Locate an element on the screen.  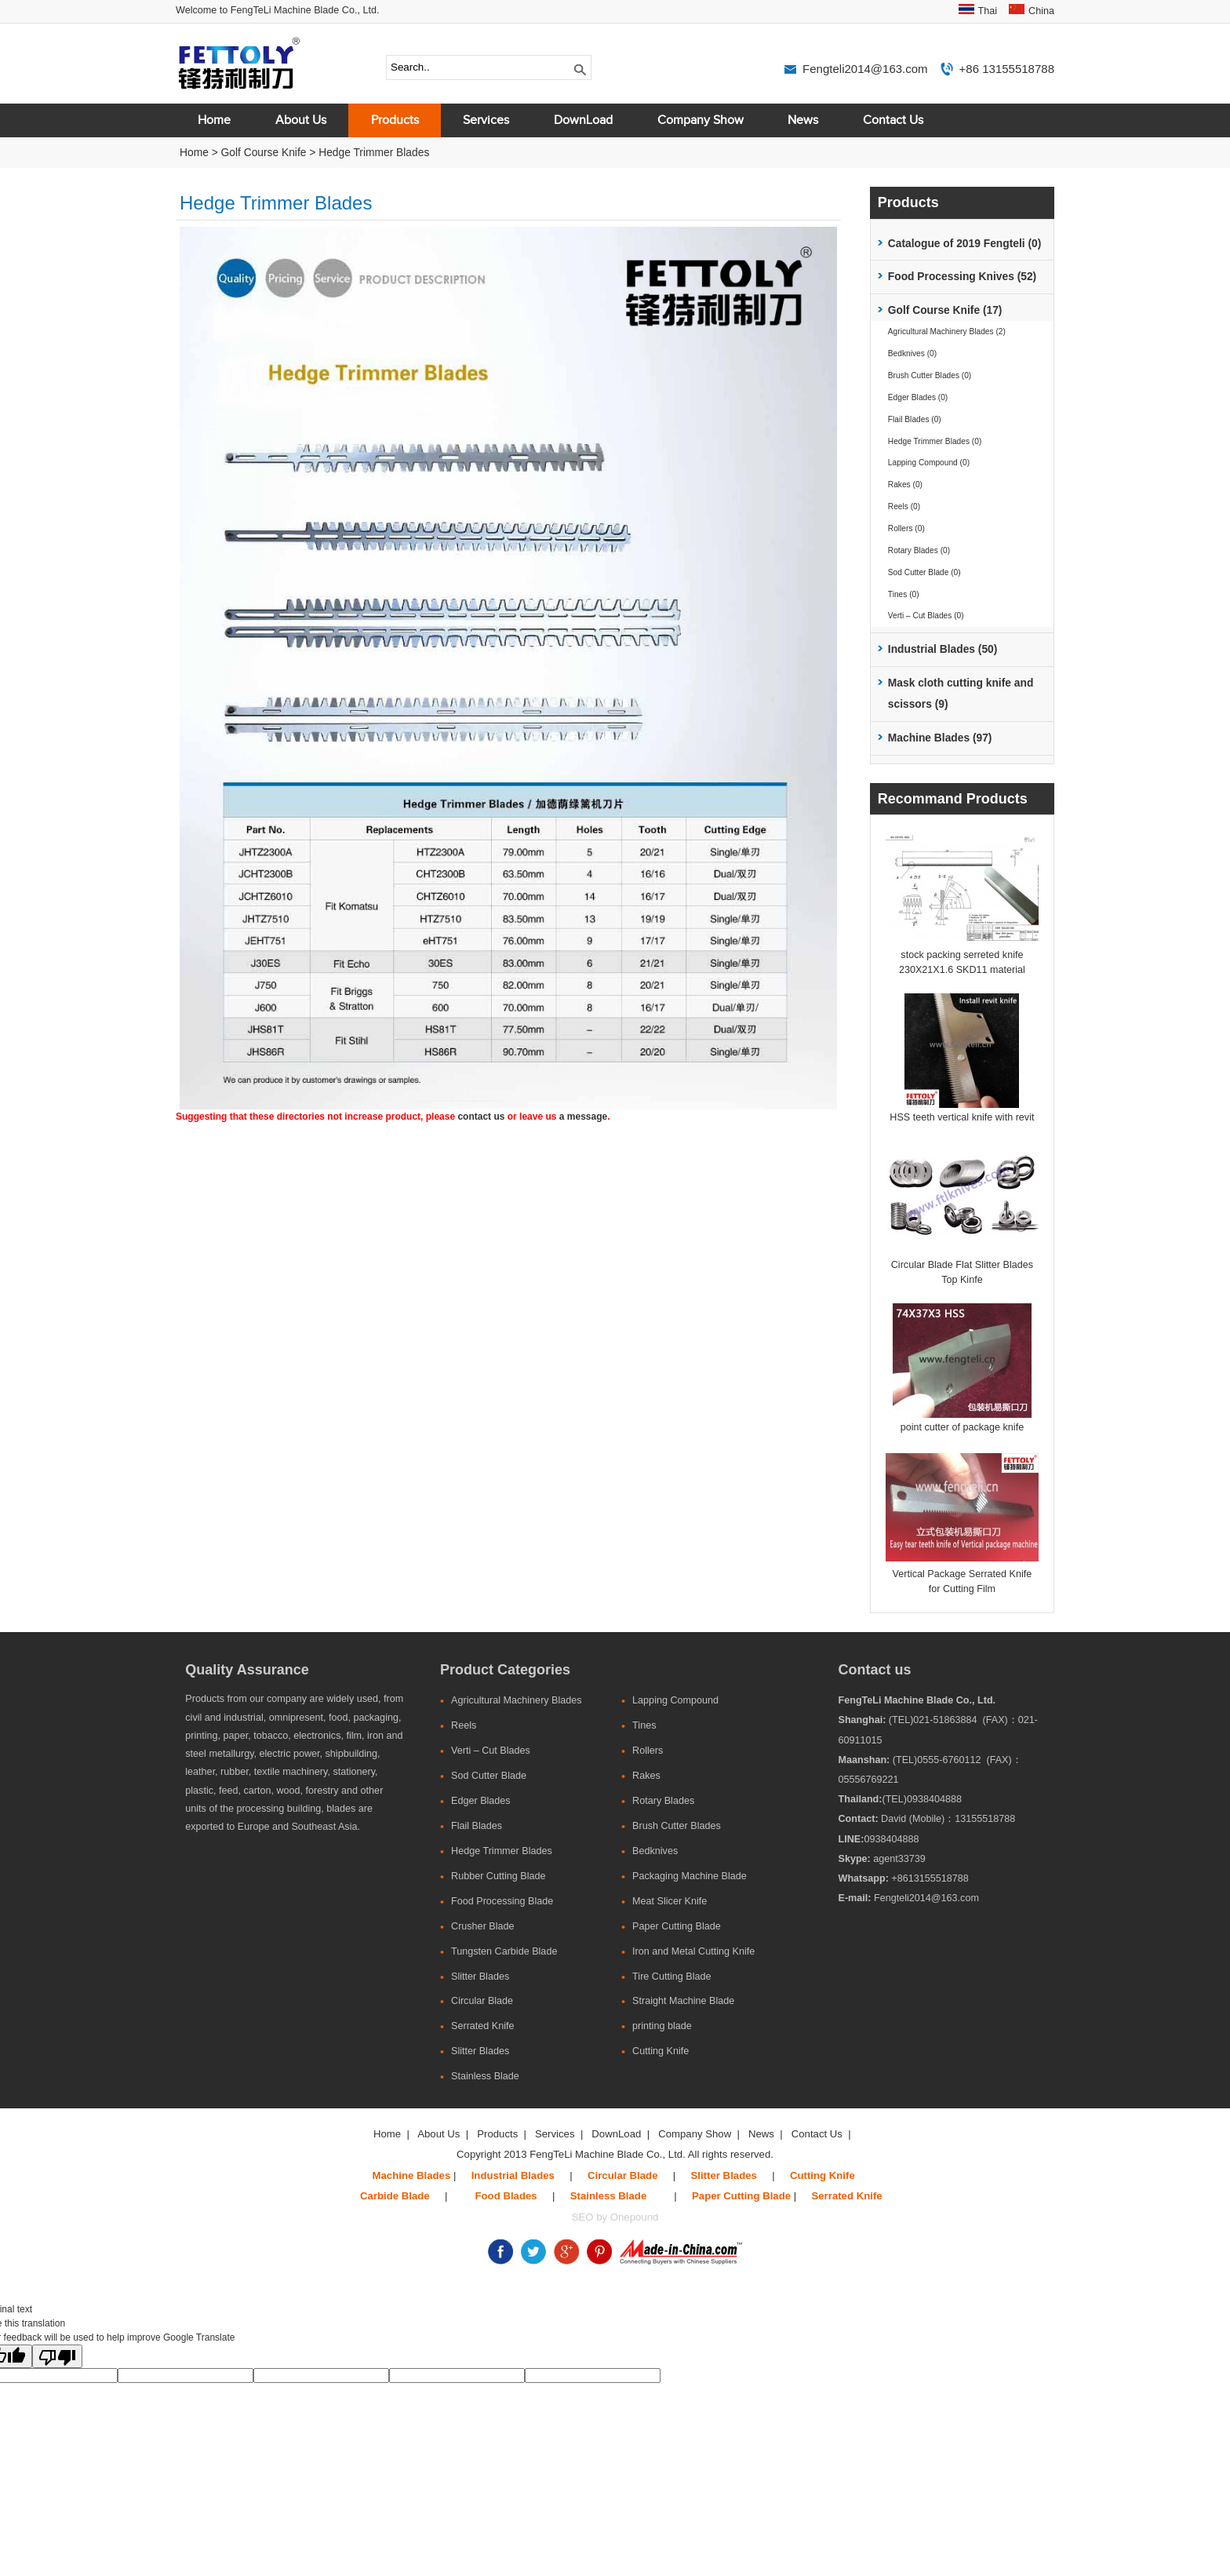
Rollers (0) is located at coordinates (906, 528).